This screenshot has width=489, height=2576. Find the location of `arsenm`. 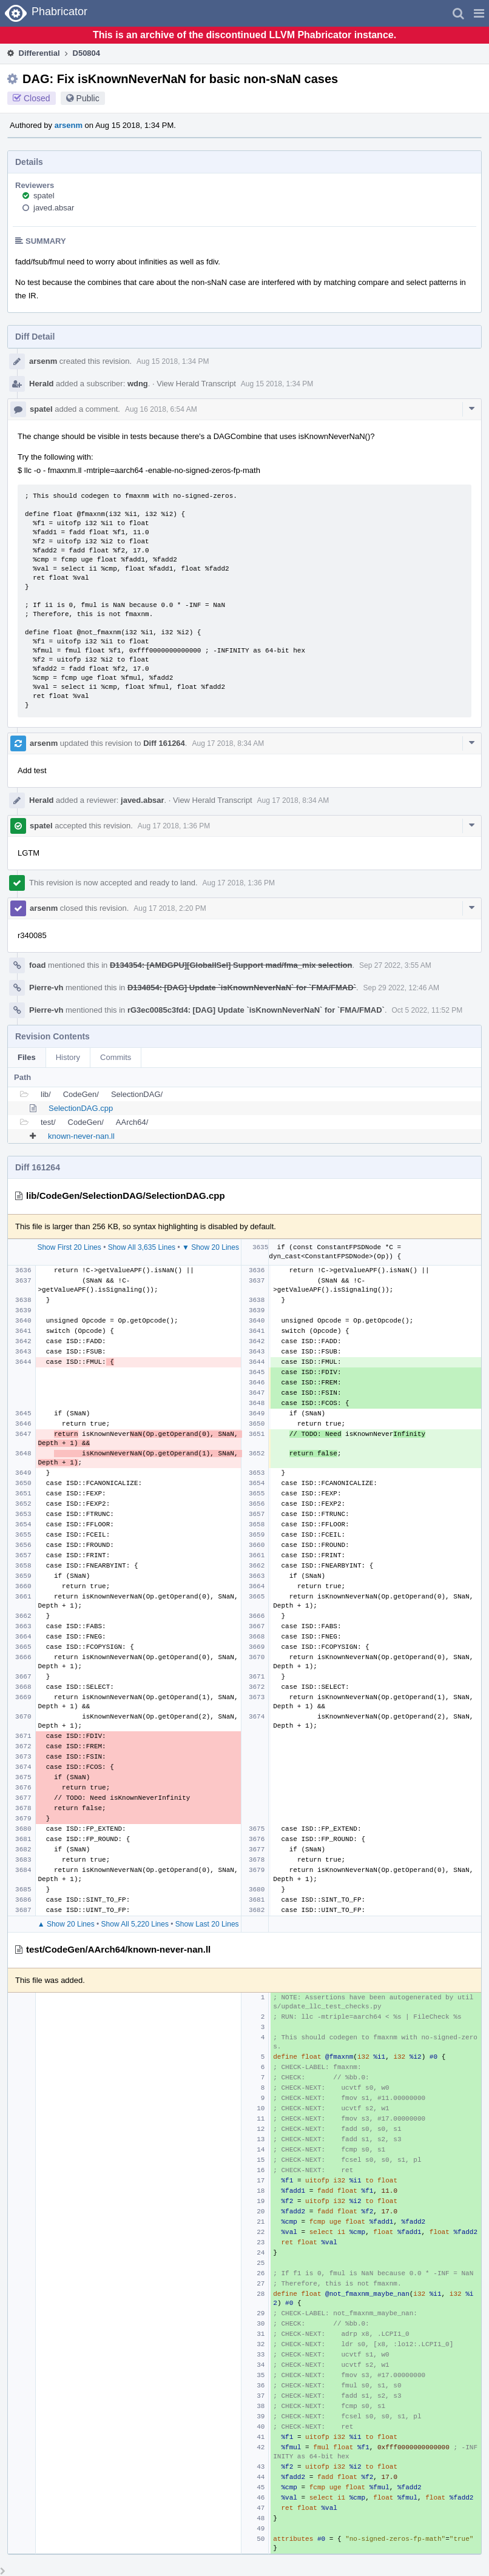

arsenm is located at coordinates (69, 125).